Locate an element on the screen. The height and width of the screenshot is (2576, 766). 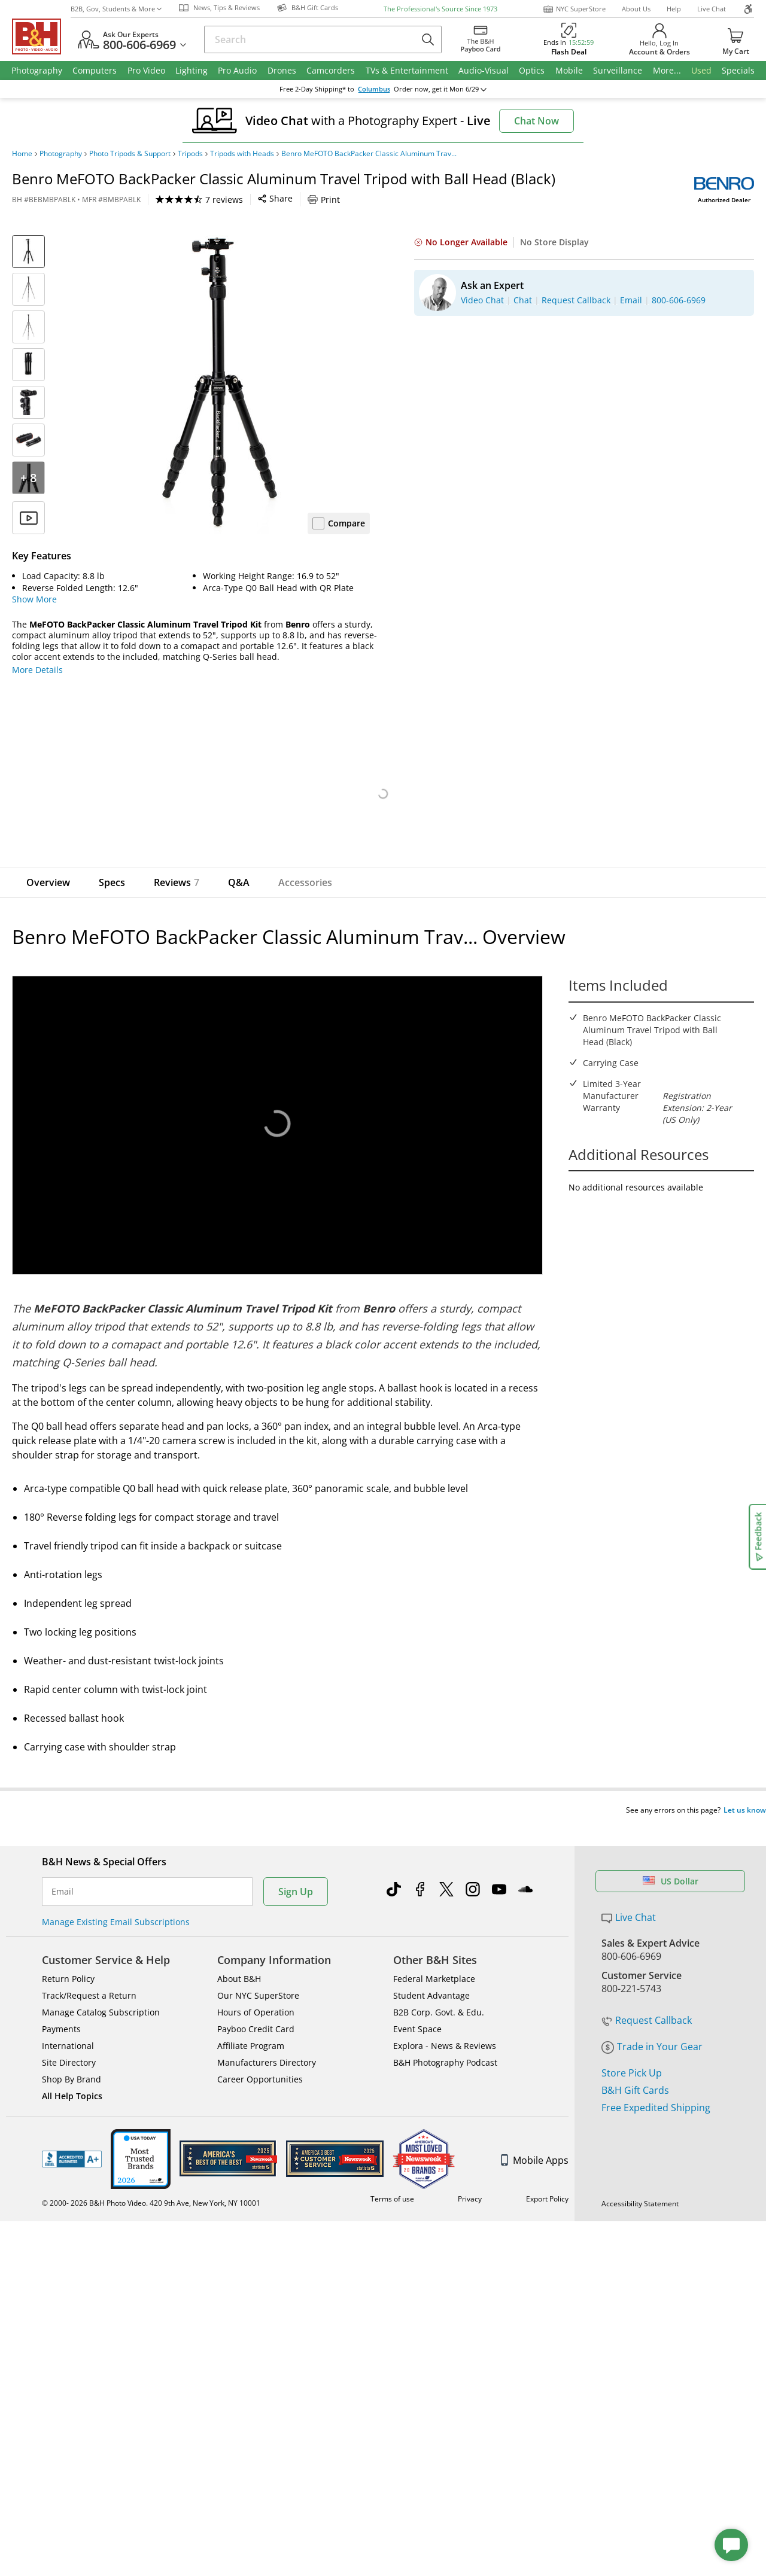
Trade in Your Gear is located at coordinates (652, 1983).